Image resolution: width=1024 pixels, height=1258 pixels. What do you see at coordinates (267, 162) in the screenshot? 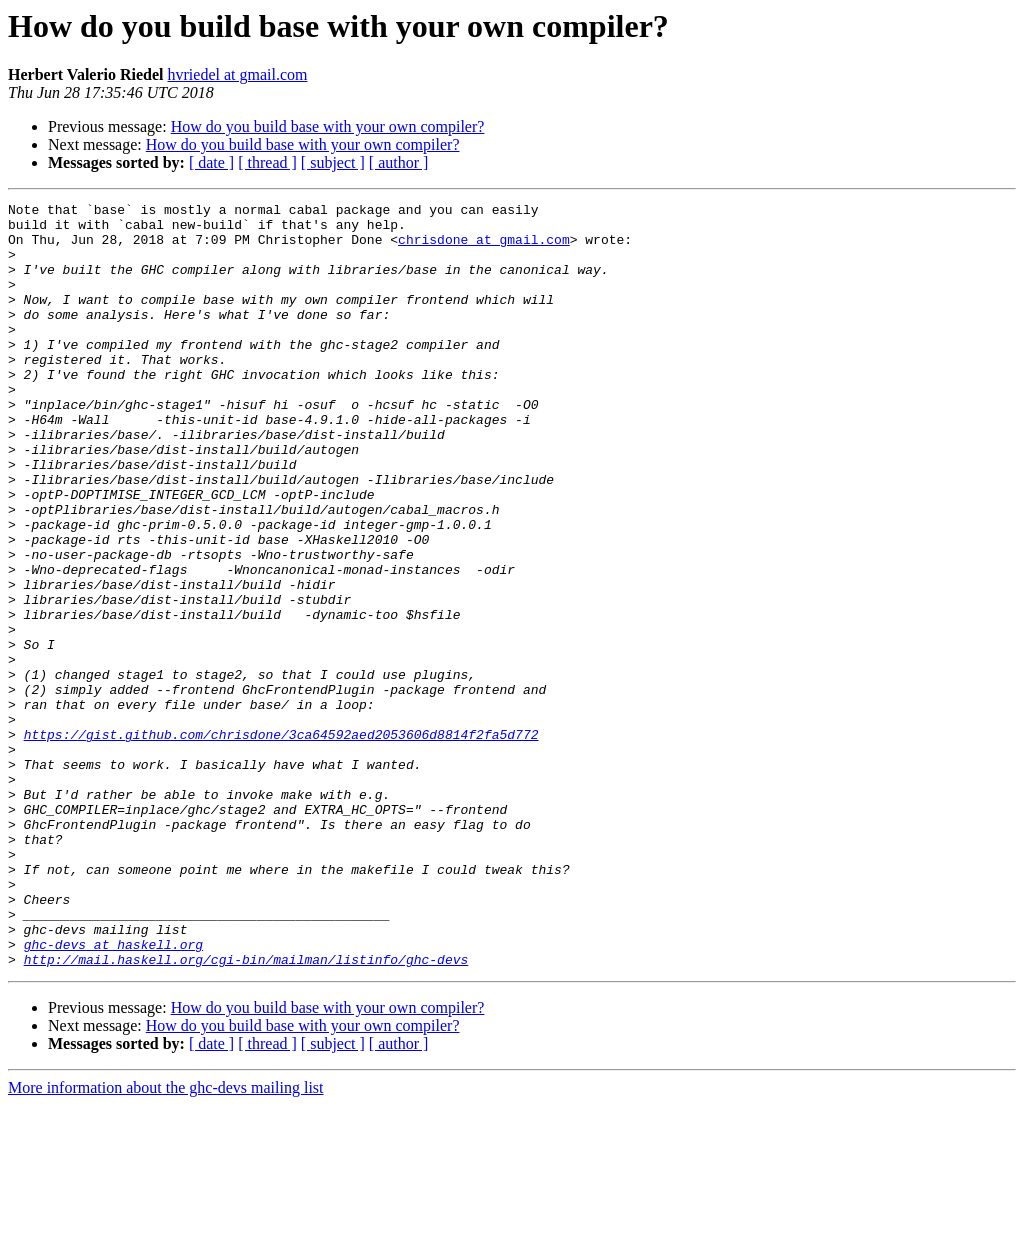
I see `[ thread ]` at bounding box center [267, 162].